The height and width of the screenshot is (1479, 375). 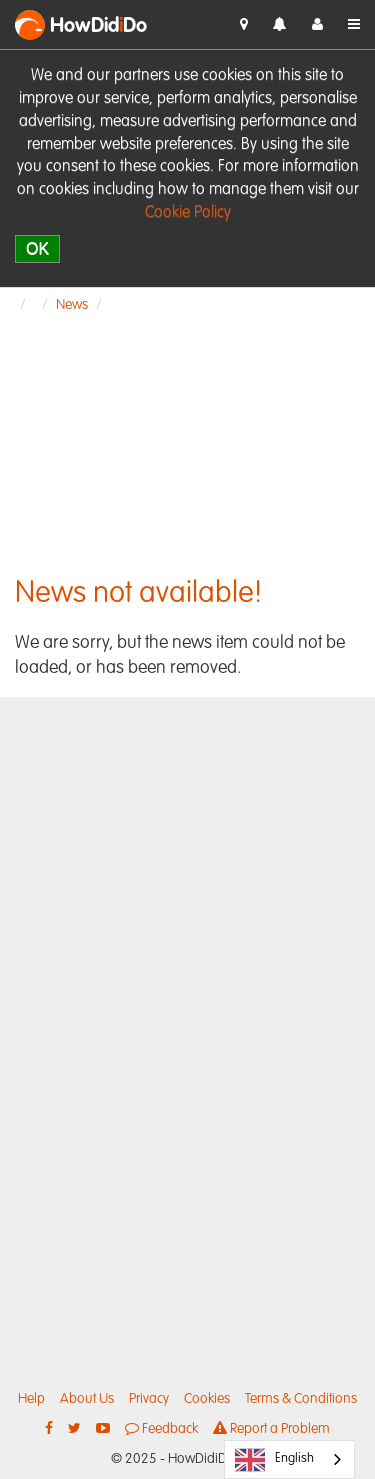 I want to click on Privacy, so click(x=149, y=1399).